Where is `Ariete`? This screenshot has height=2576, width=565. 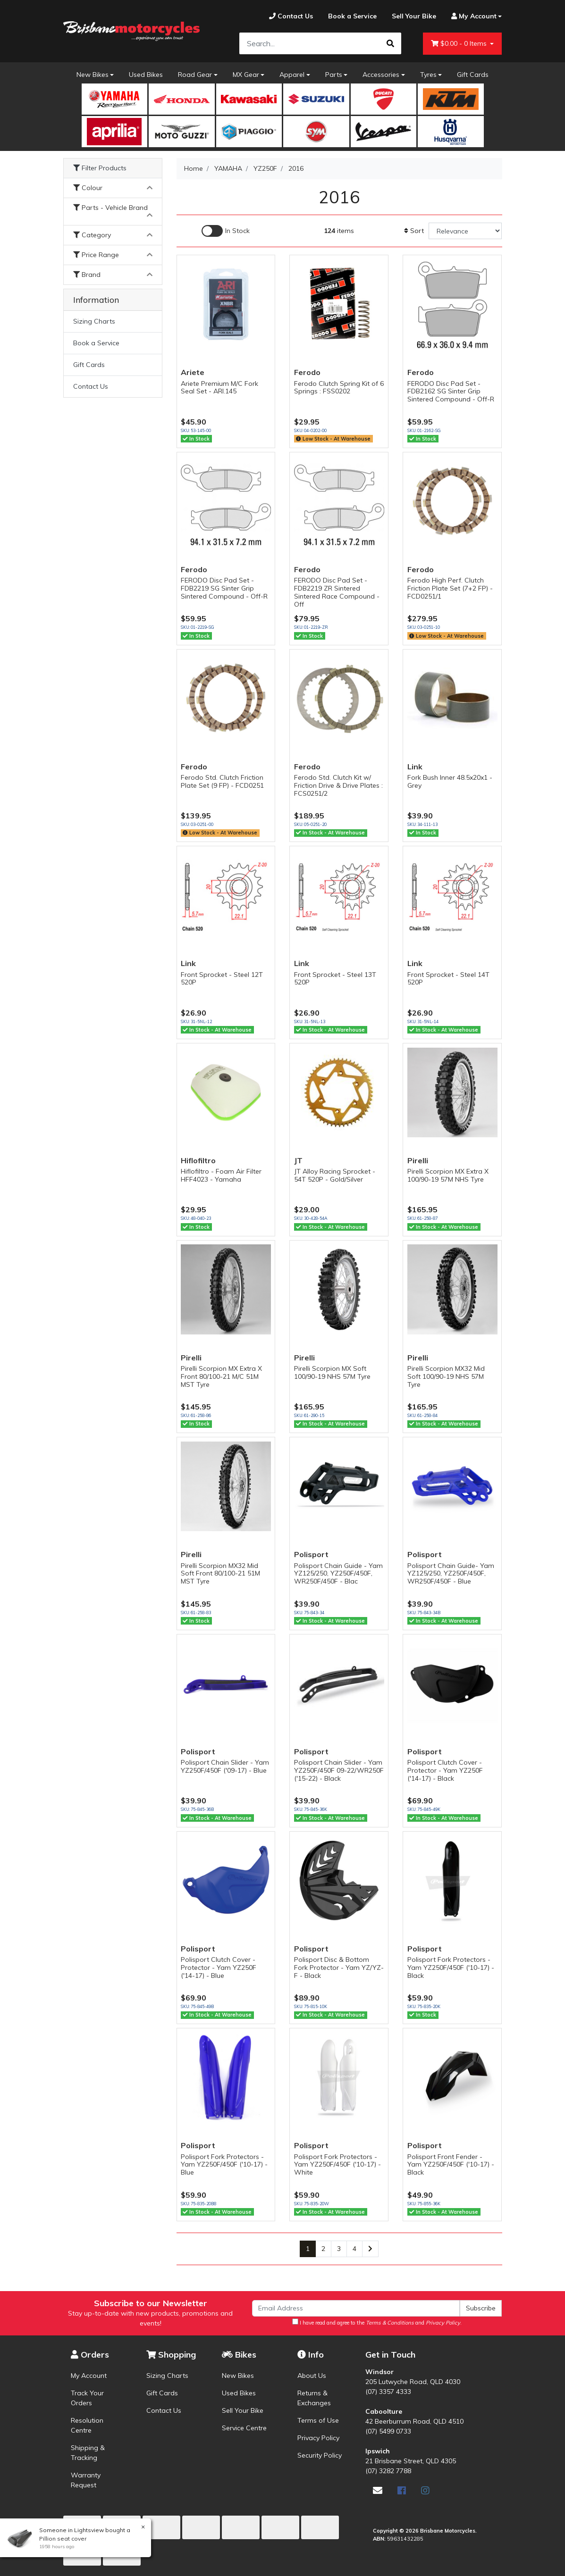 Ariete is located at coordinates (192, 372).